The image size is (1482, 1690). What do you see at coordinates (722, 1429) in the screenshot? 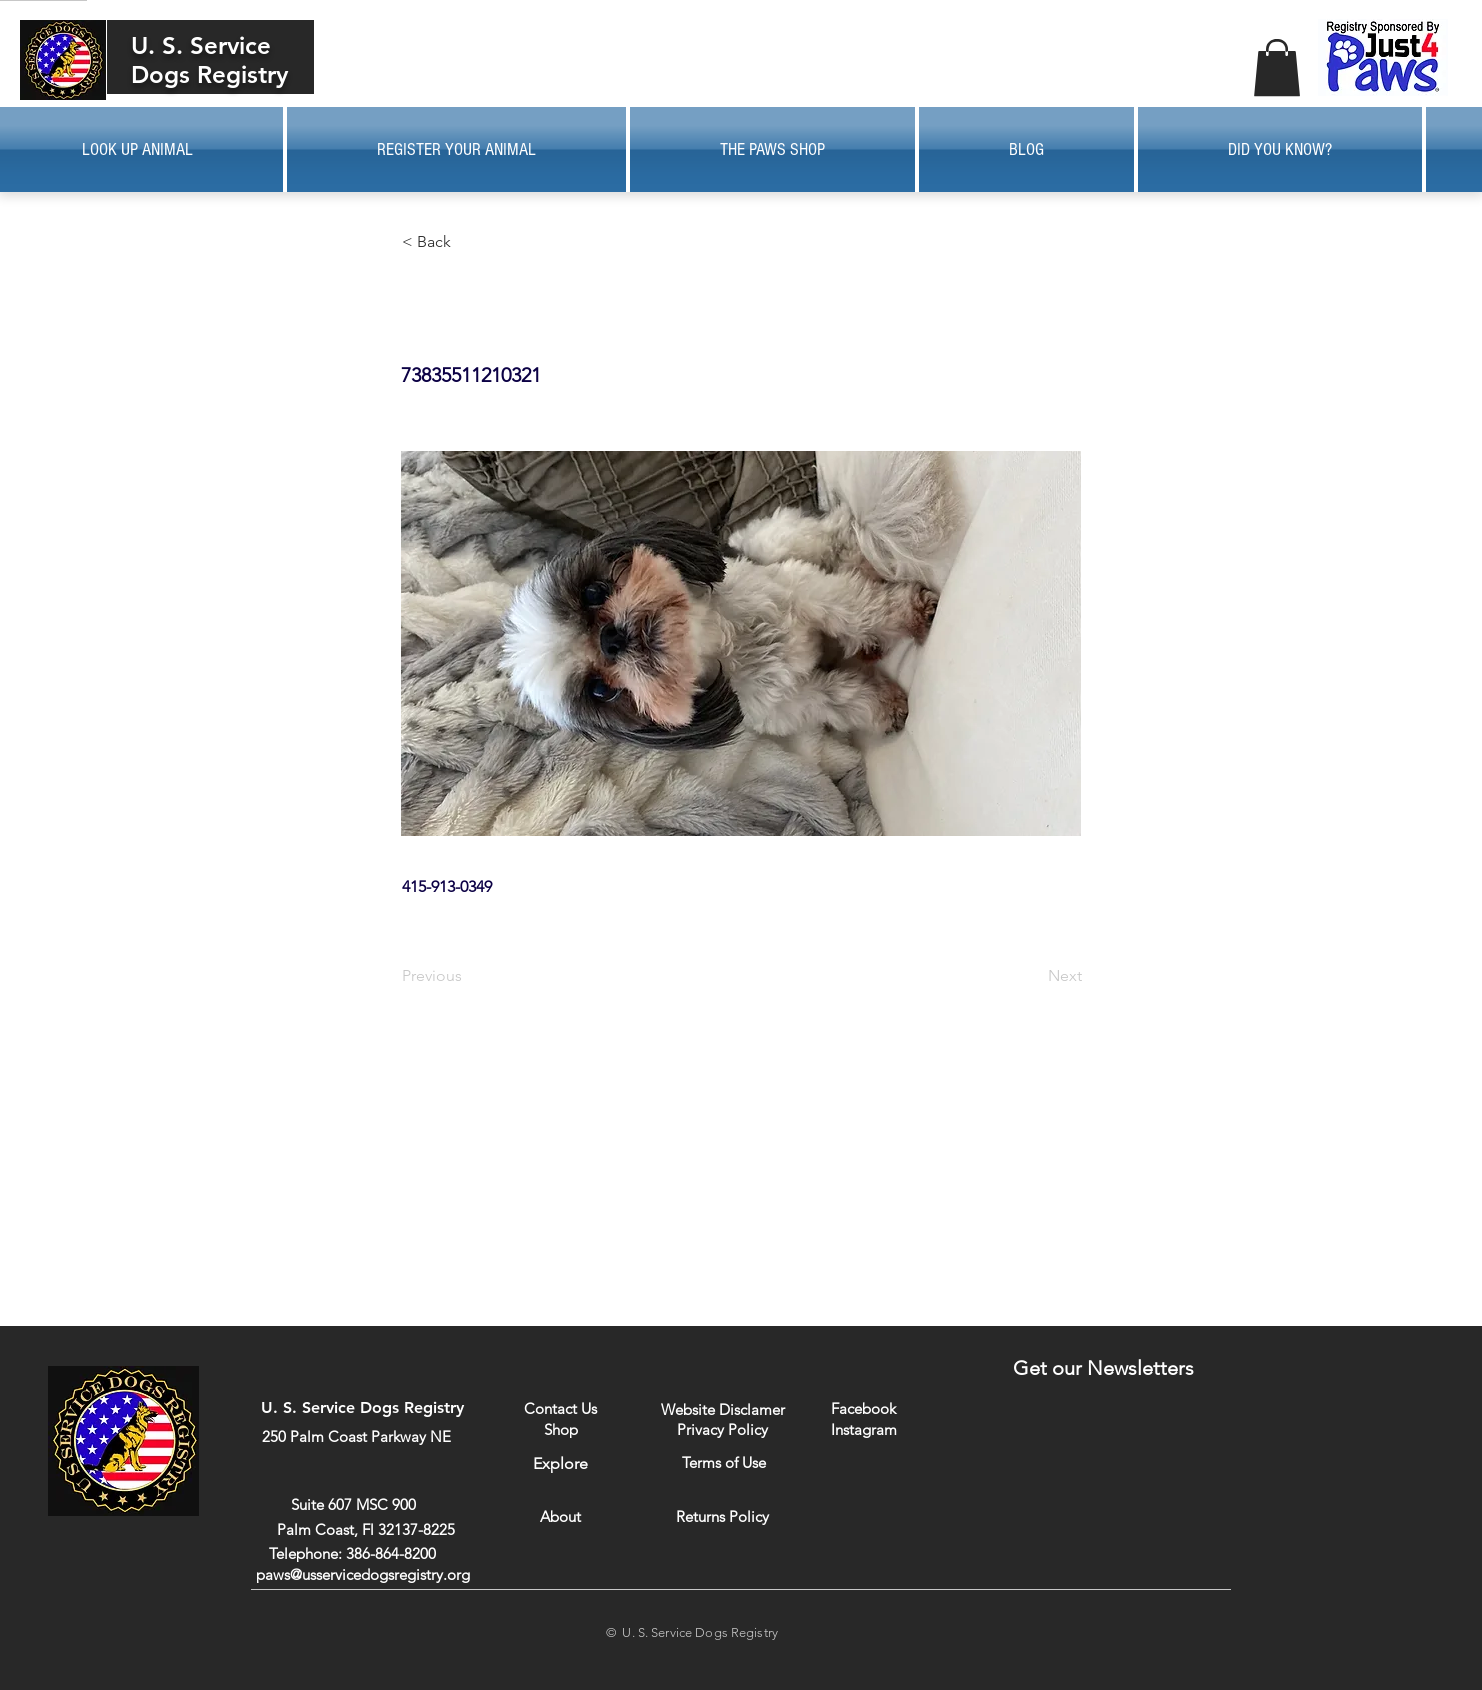
I see `[Privacy Policy]` at bounding box center [722, 1429].